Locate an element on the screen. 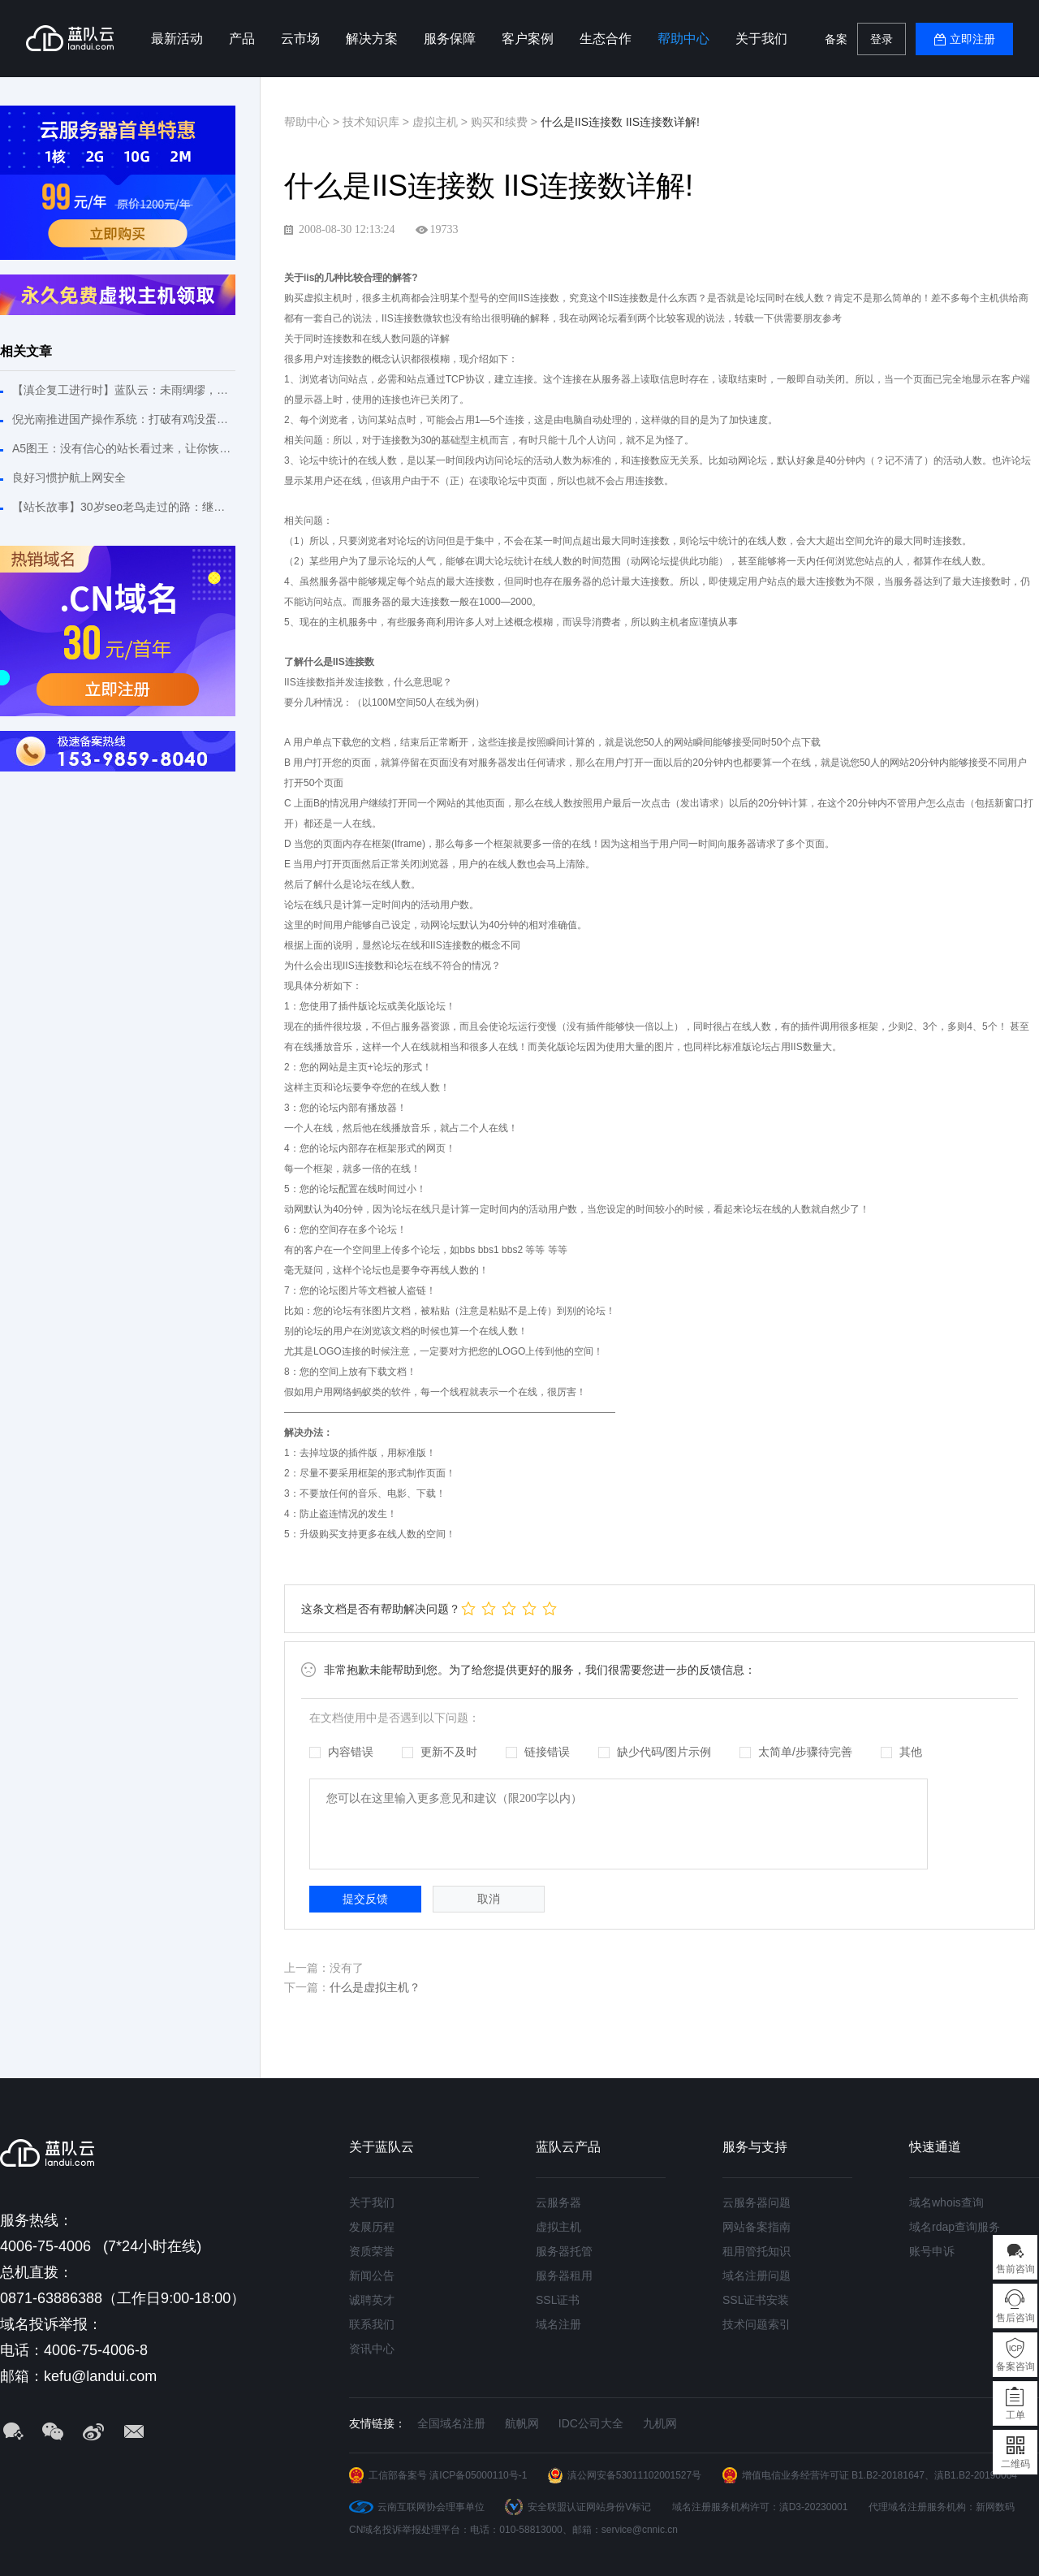  更新不及时 is located at coordinates (439, 1751).